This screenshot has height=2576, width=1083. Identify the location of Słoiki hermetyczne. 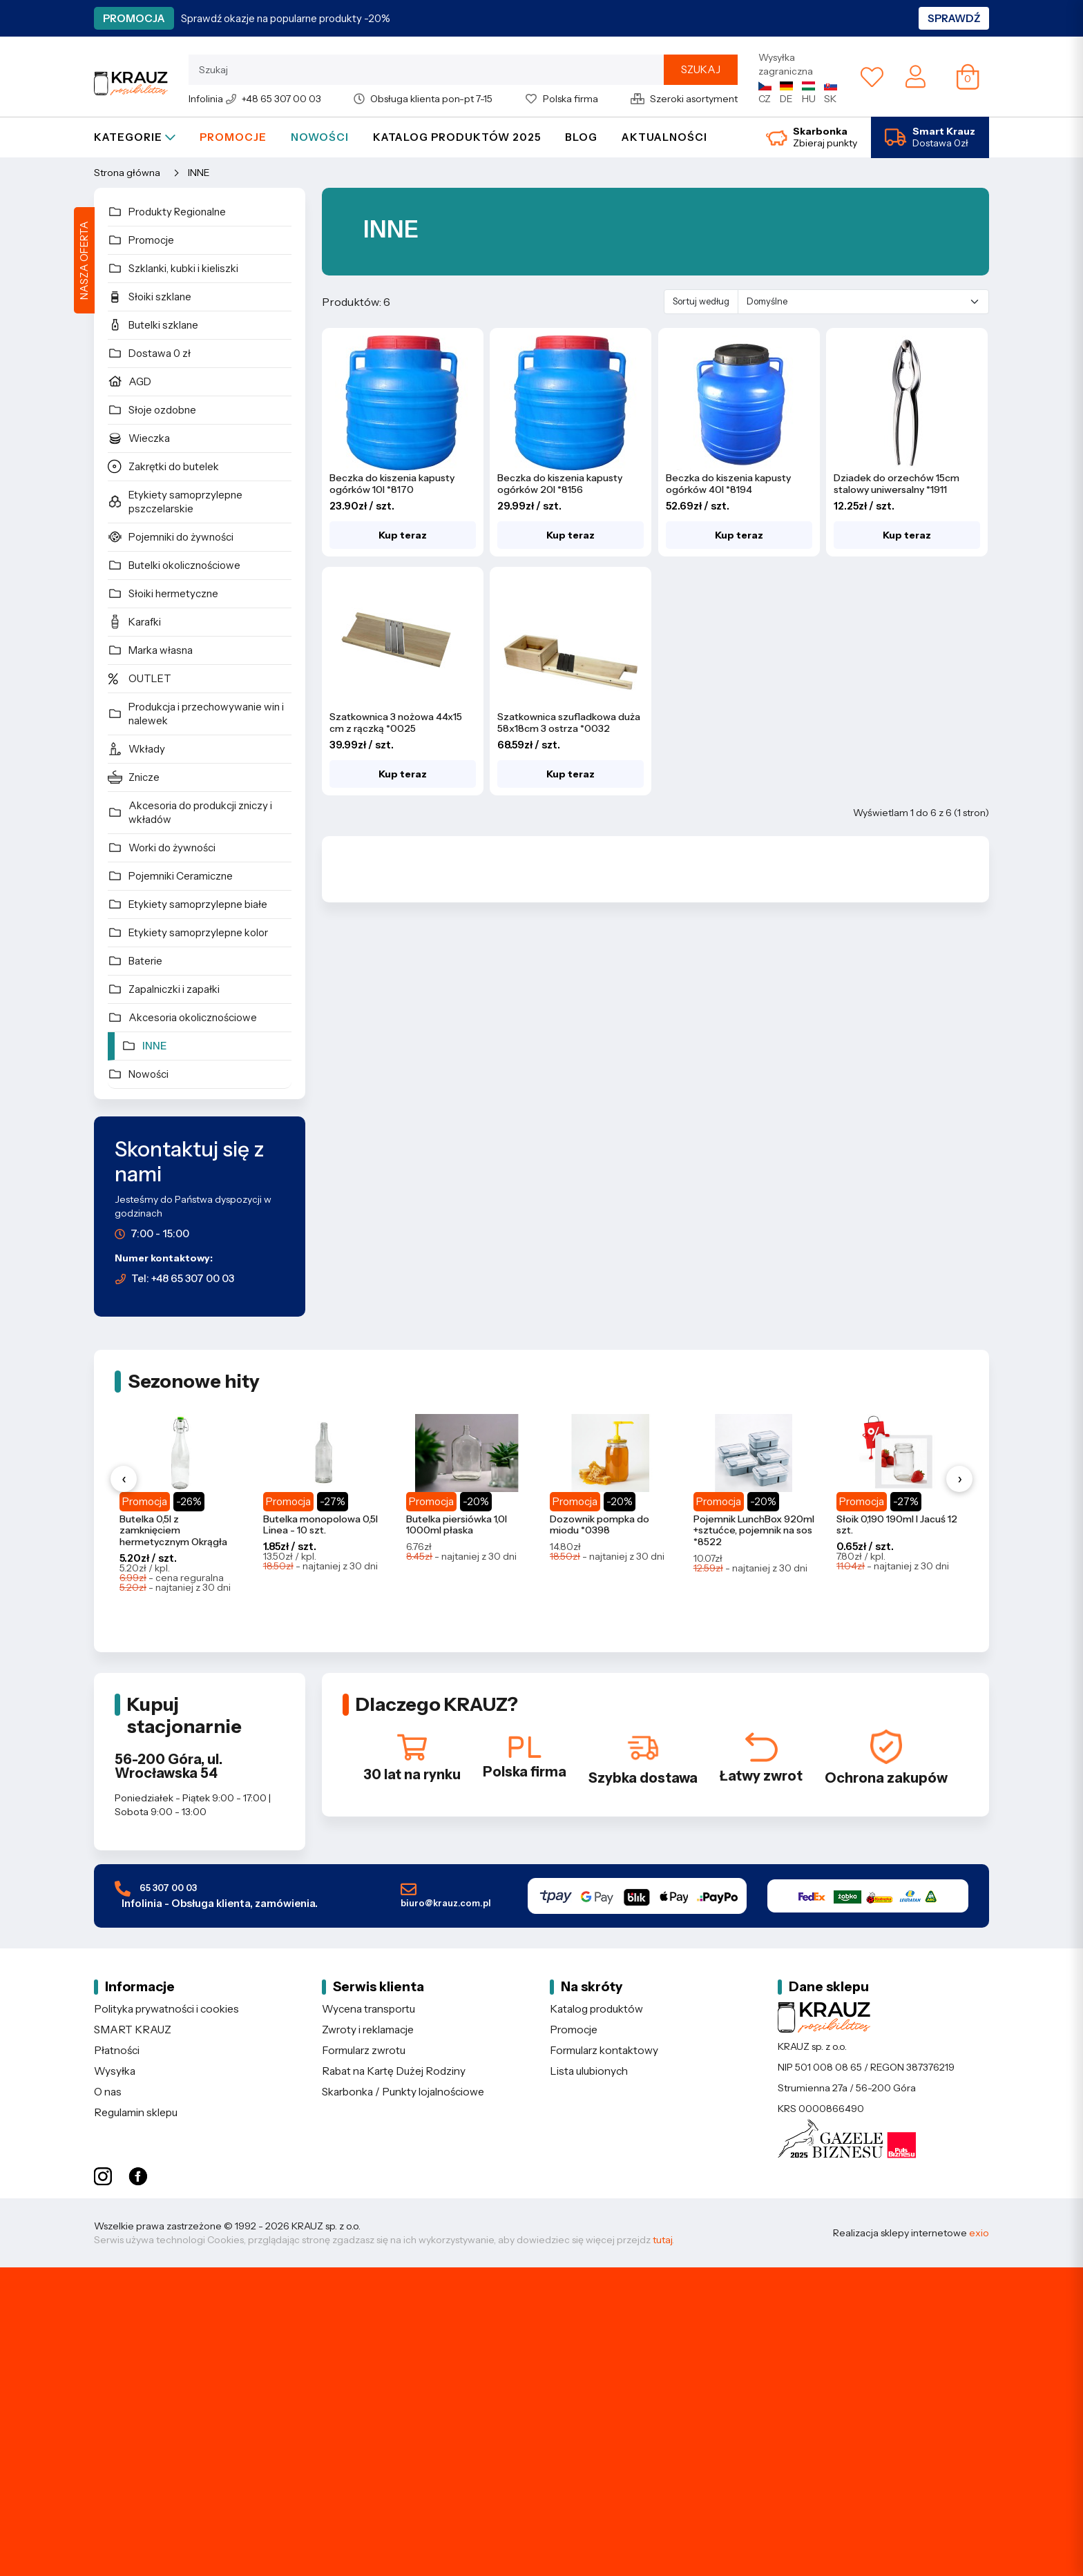
(163, 593).